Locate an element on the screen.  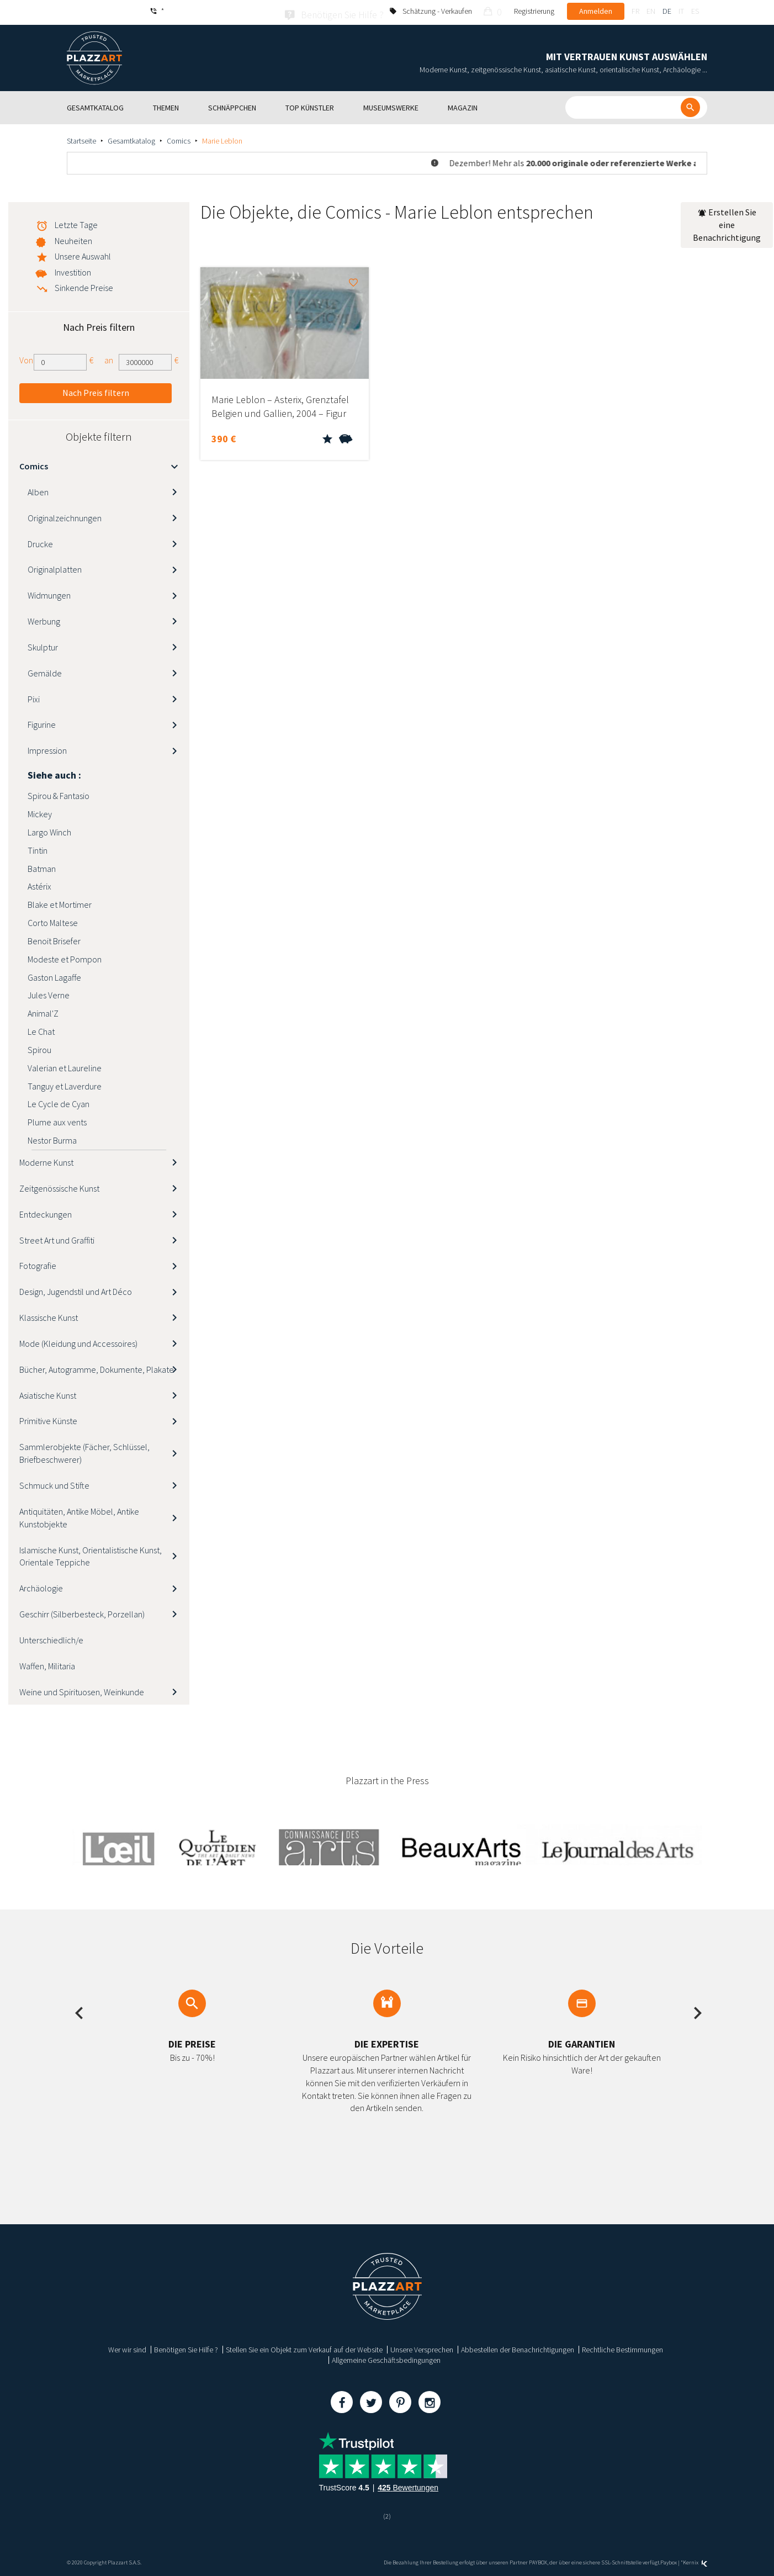
Originalzeichnungen is located at coordinates (65, 515).